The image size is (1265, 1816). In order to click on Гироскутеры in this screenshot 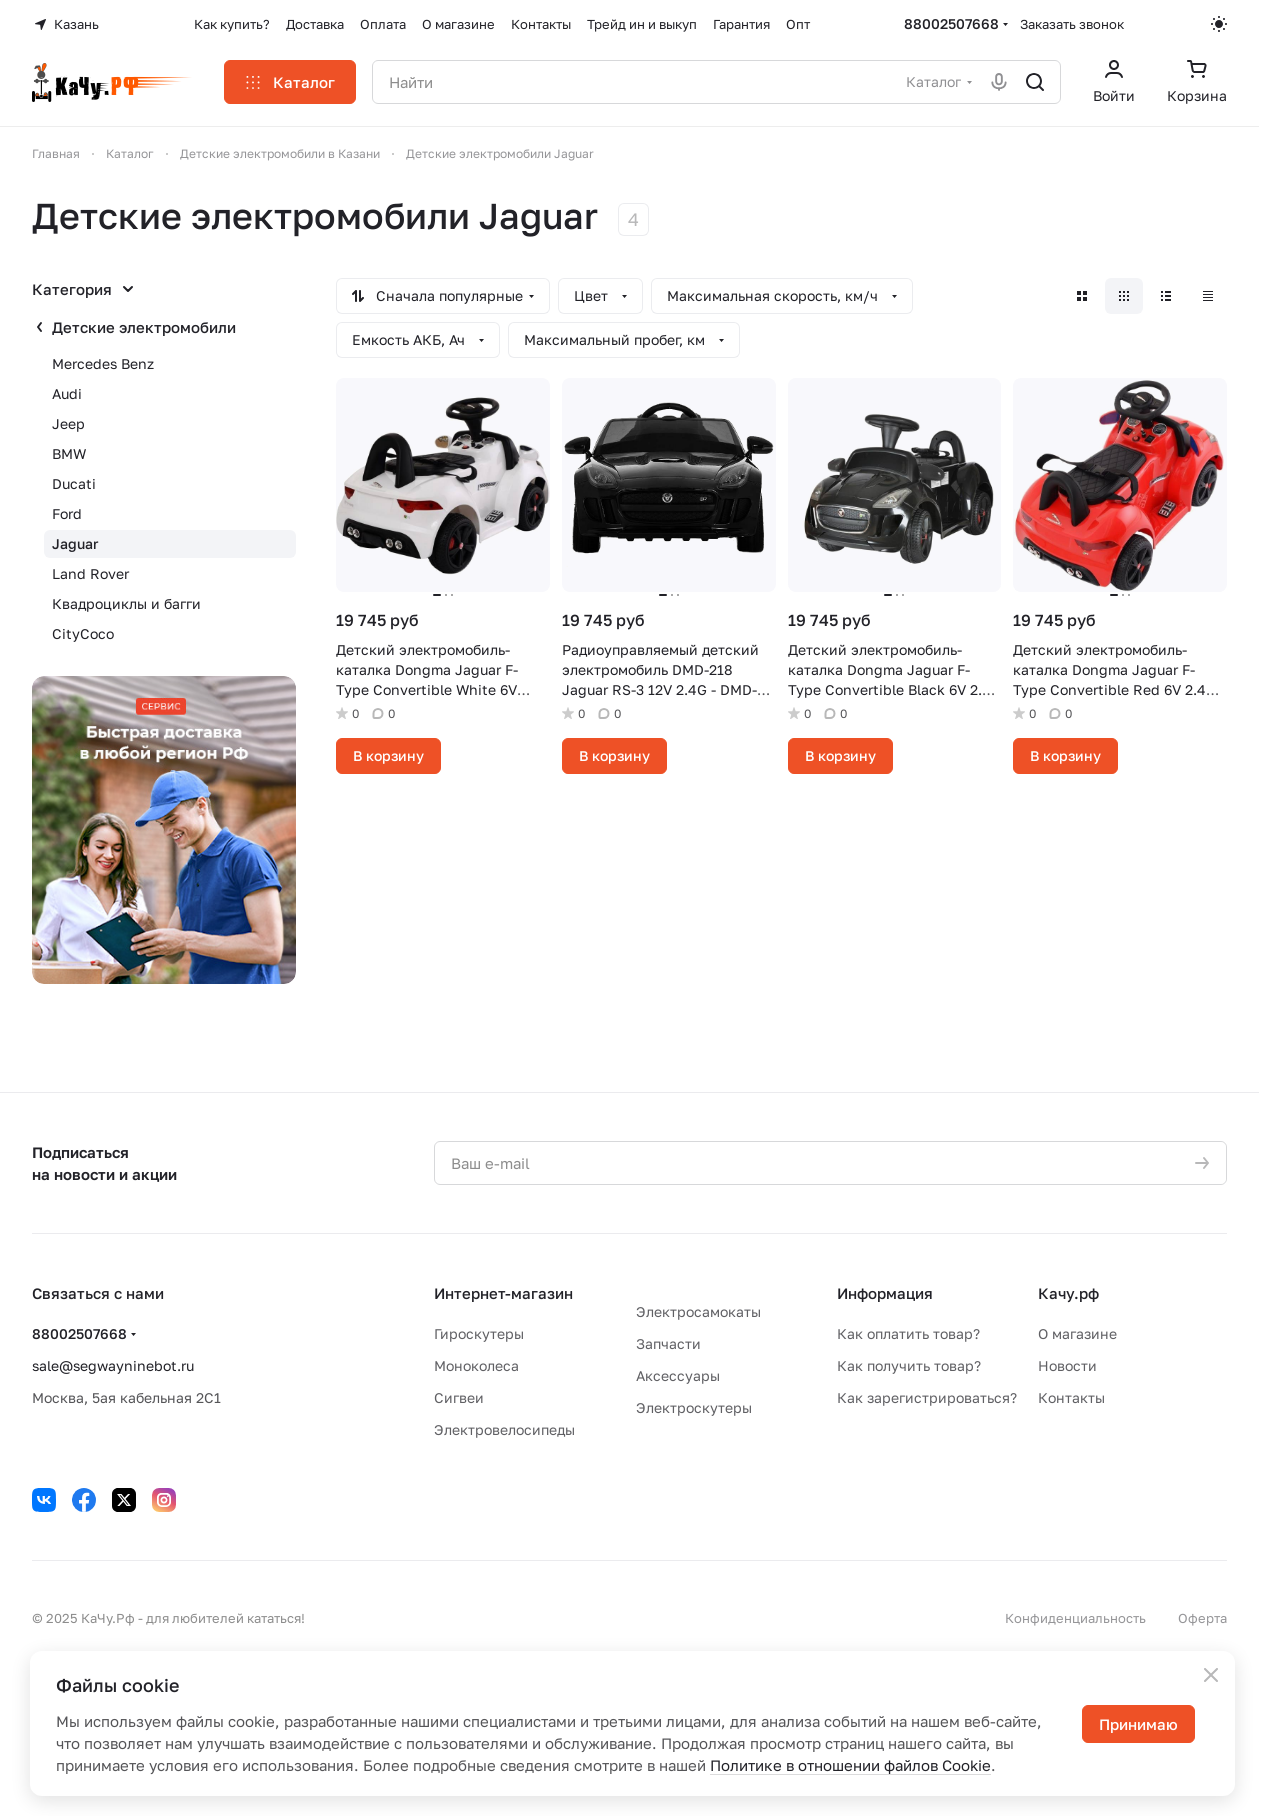, I will do `click(479, 1333)`.